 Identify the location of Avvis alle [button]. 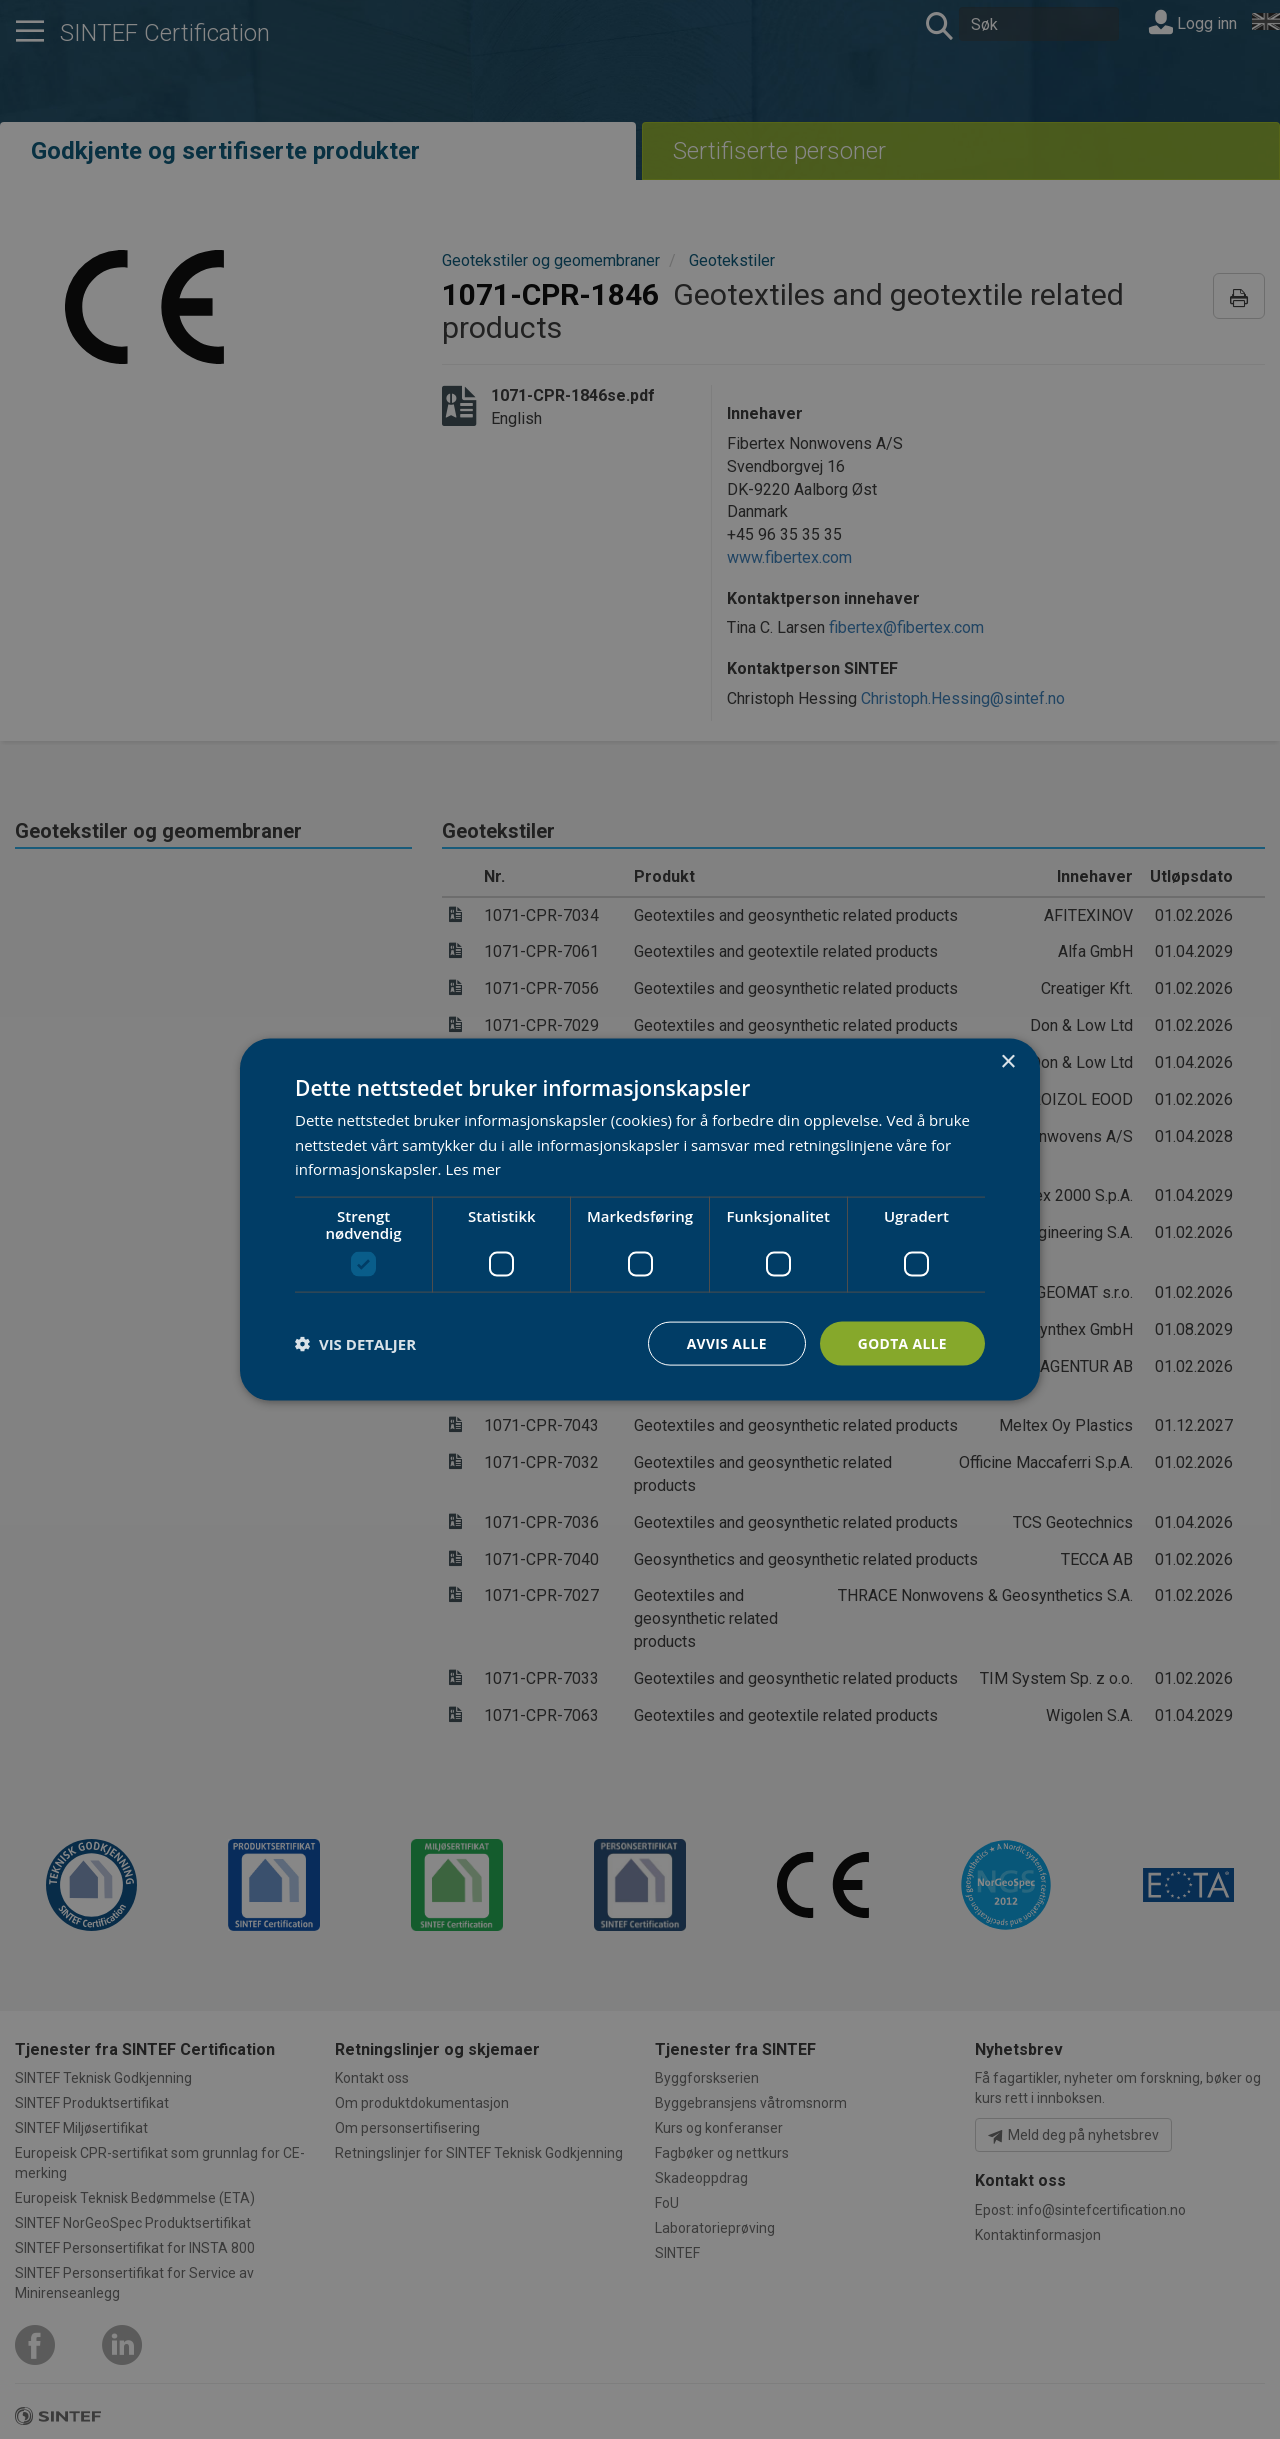
(724, 1342).